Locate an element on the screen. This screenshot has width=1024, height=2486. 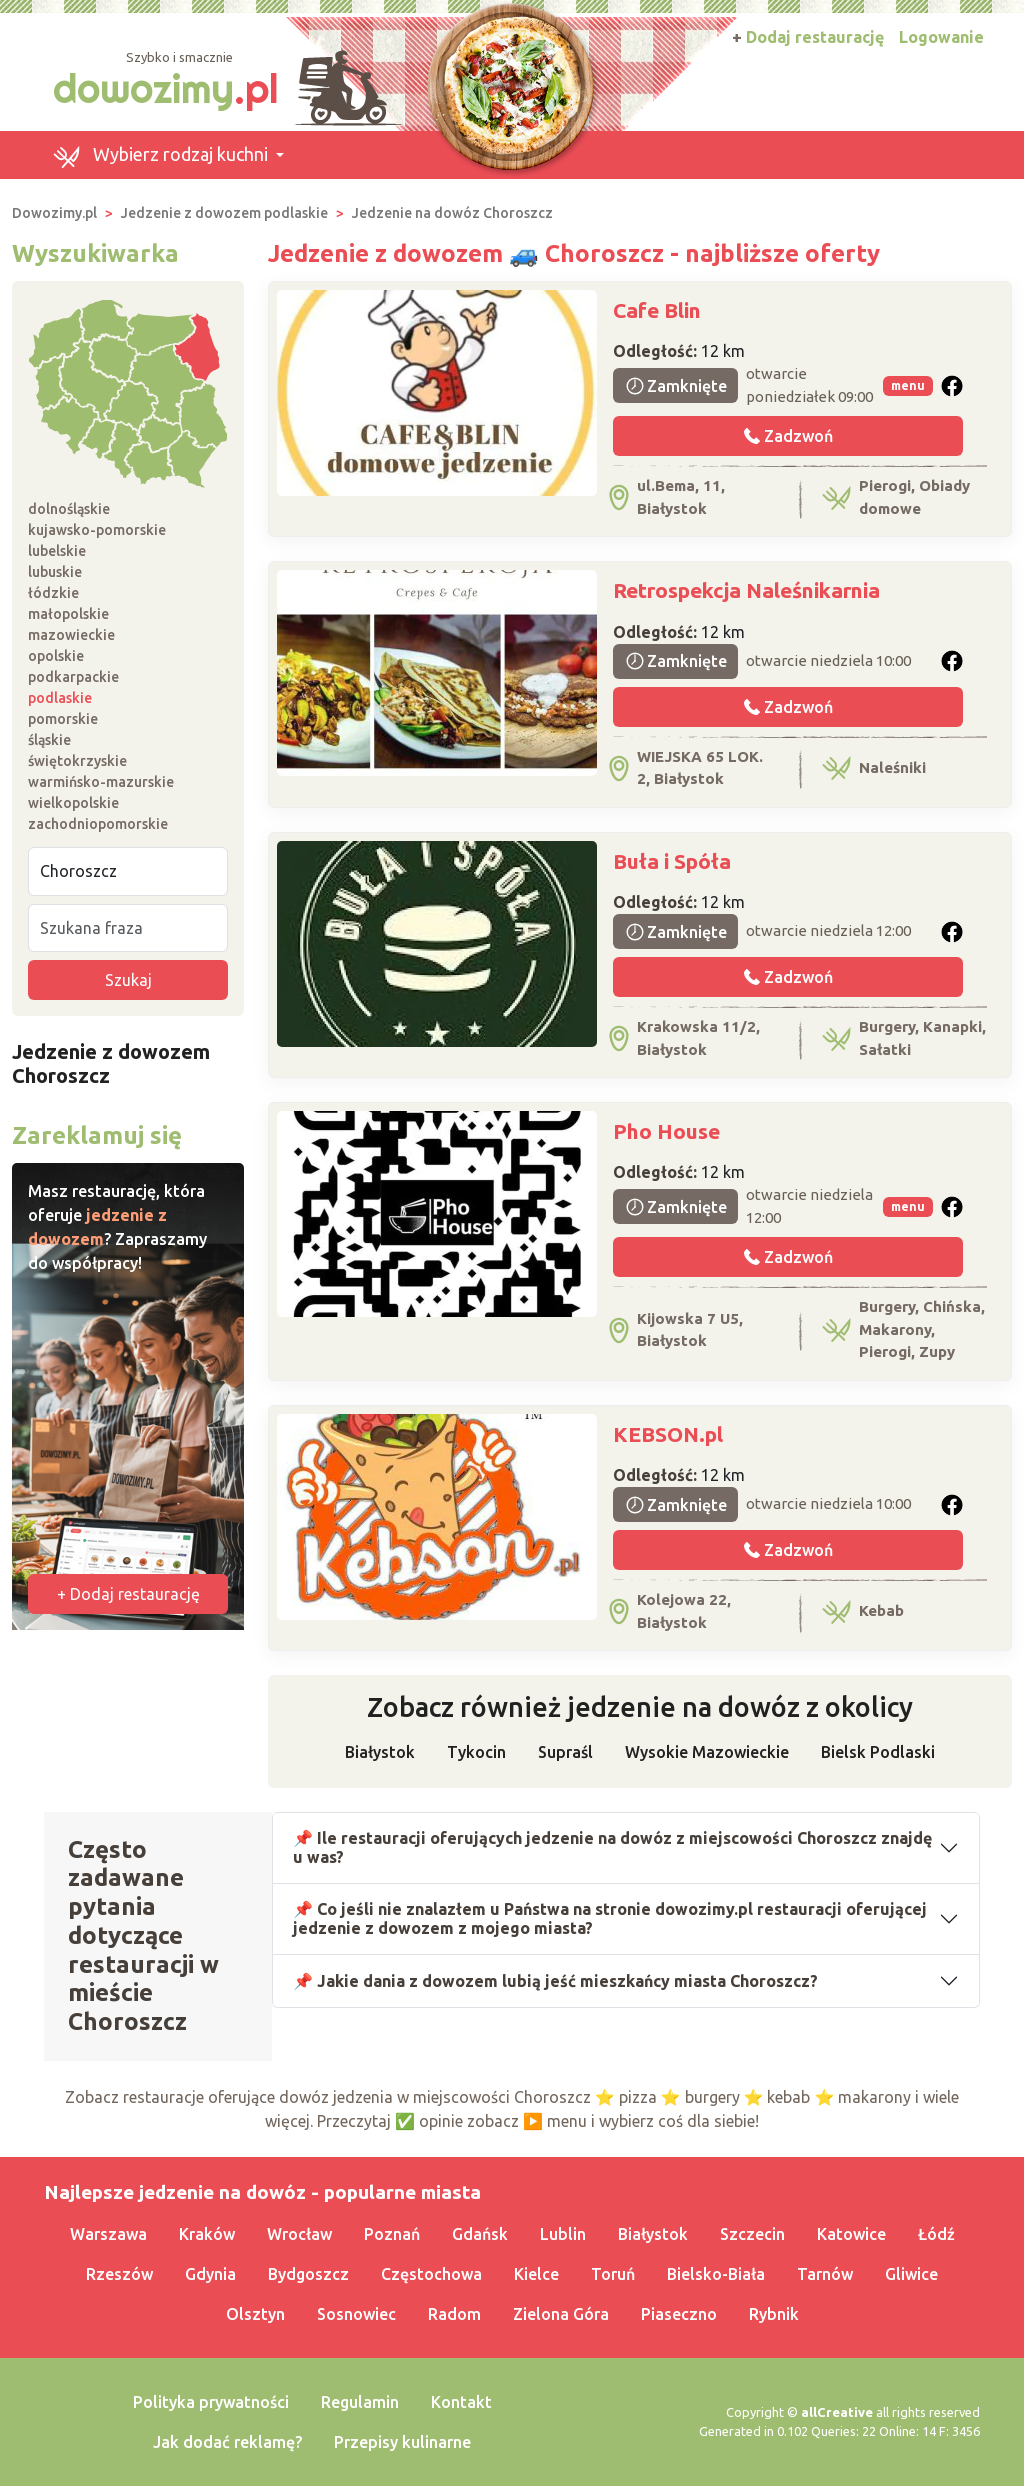
Tarnów is located at coordinates (825, 2274).